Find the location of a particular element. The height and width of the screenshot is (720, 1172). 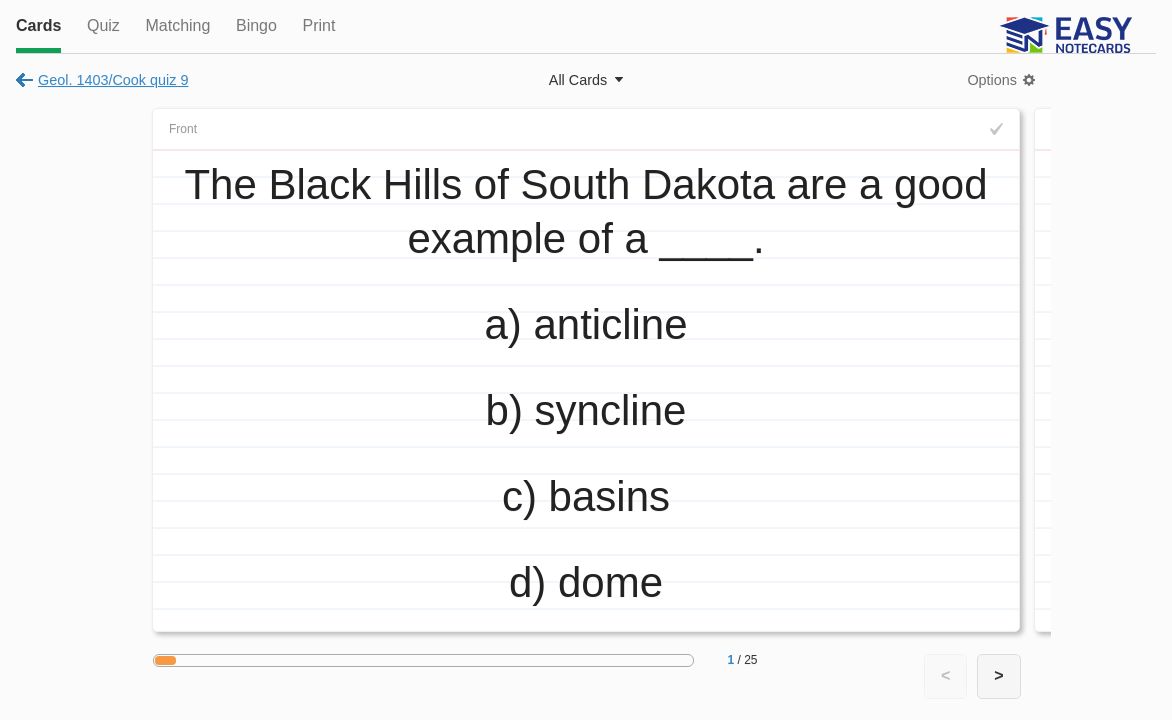

All Cards is located at coordinates (578, 80).